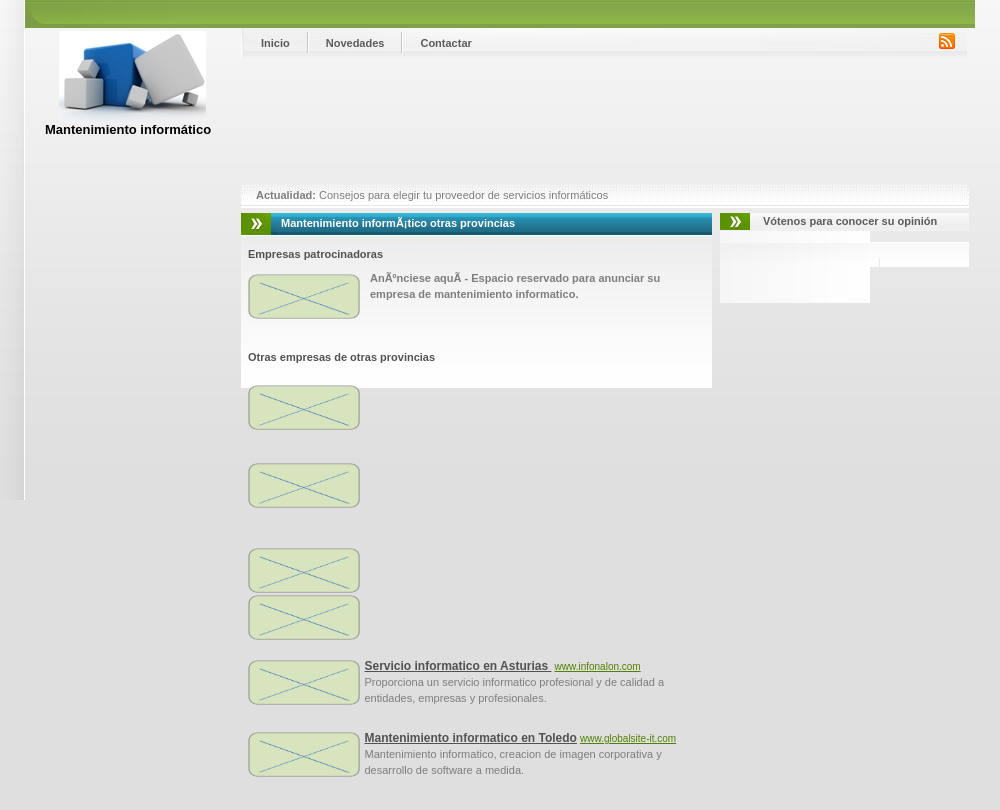 The height and width of the screenshot is (810, 1000). What do you see at coordinates (445, 43) in the screenshot?
I see `Contactar` at bounding box center [445, 43].